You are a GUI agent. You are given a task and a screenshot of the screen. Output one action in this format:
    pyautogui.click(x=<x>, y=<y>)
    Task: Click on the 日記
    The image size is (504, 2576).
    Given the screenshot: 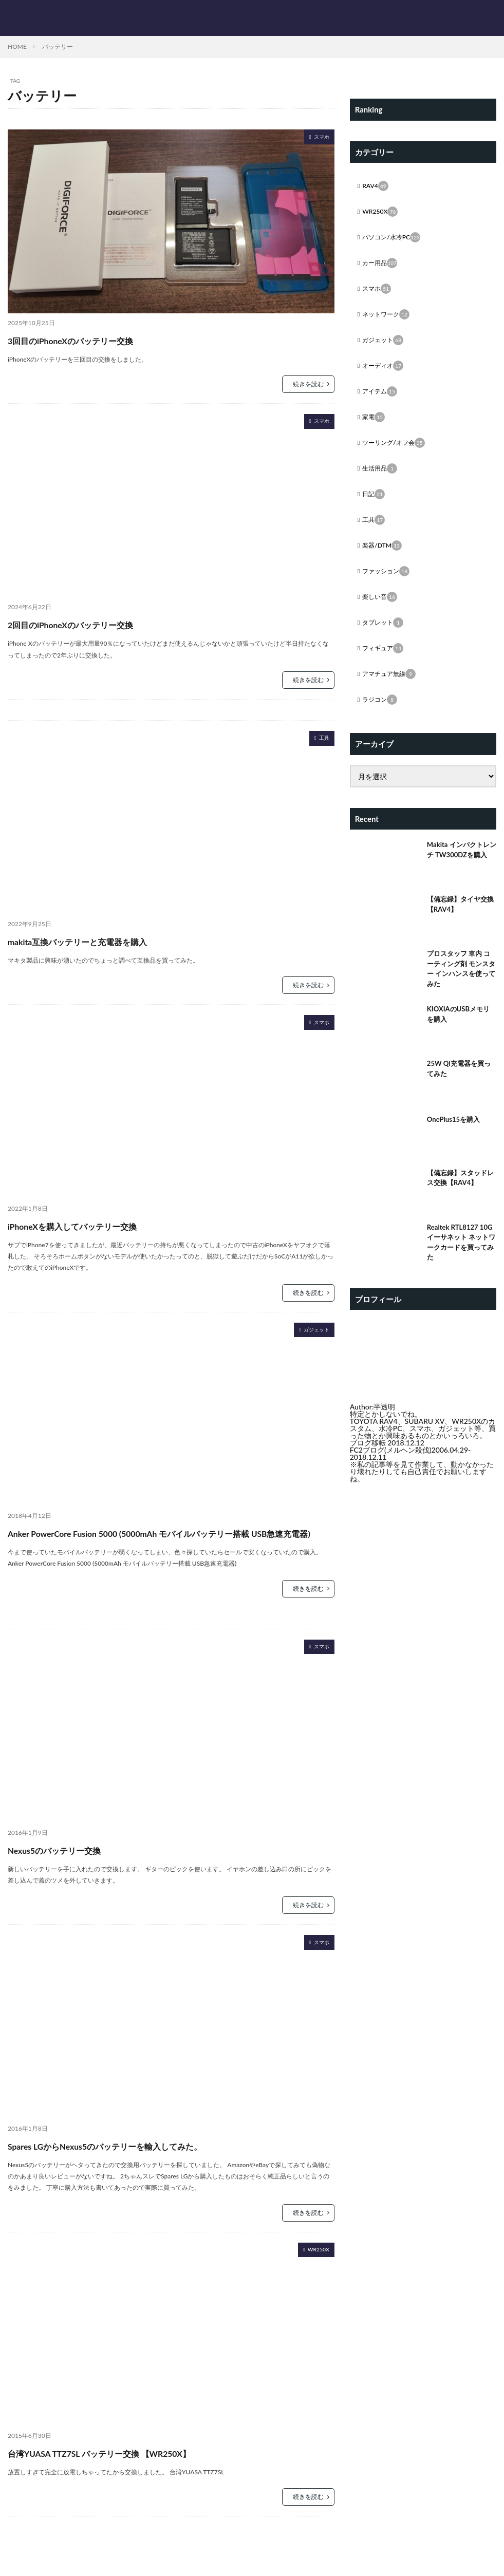 What is the action you would take?
    pyautogui.click(x=375, y=507)
    